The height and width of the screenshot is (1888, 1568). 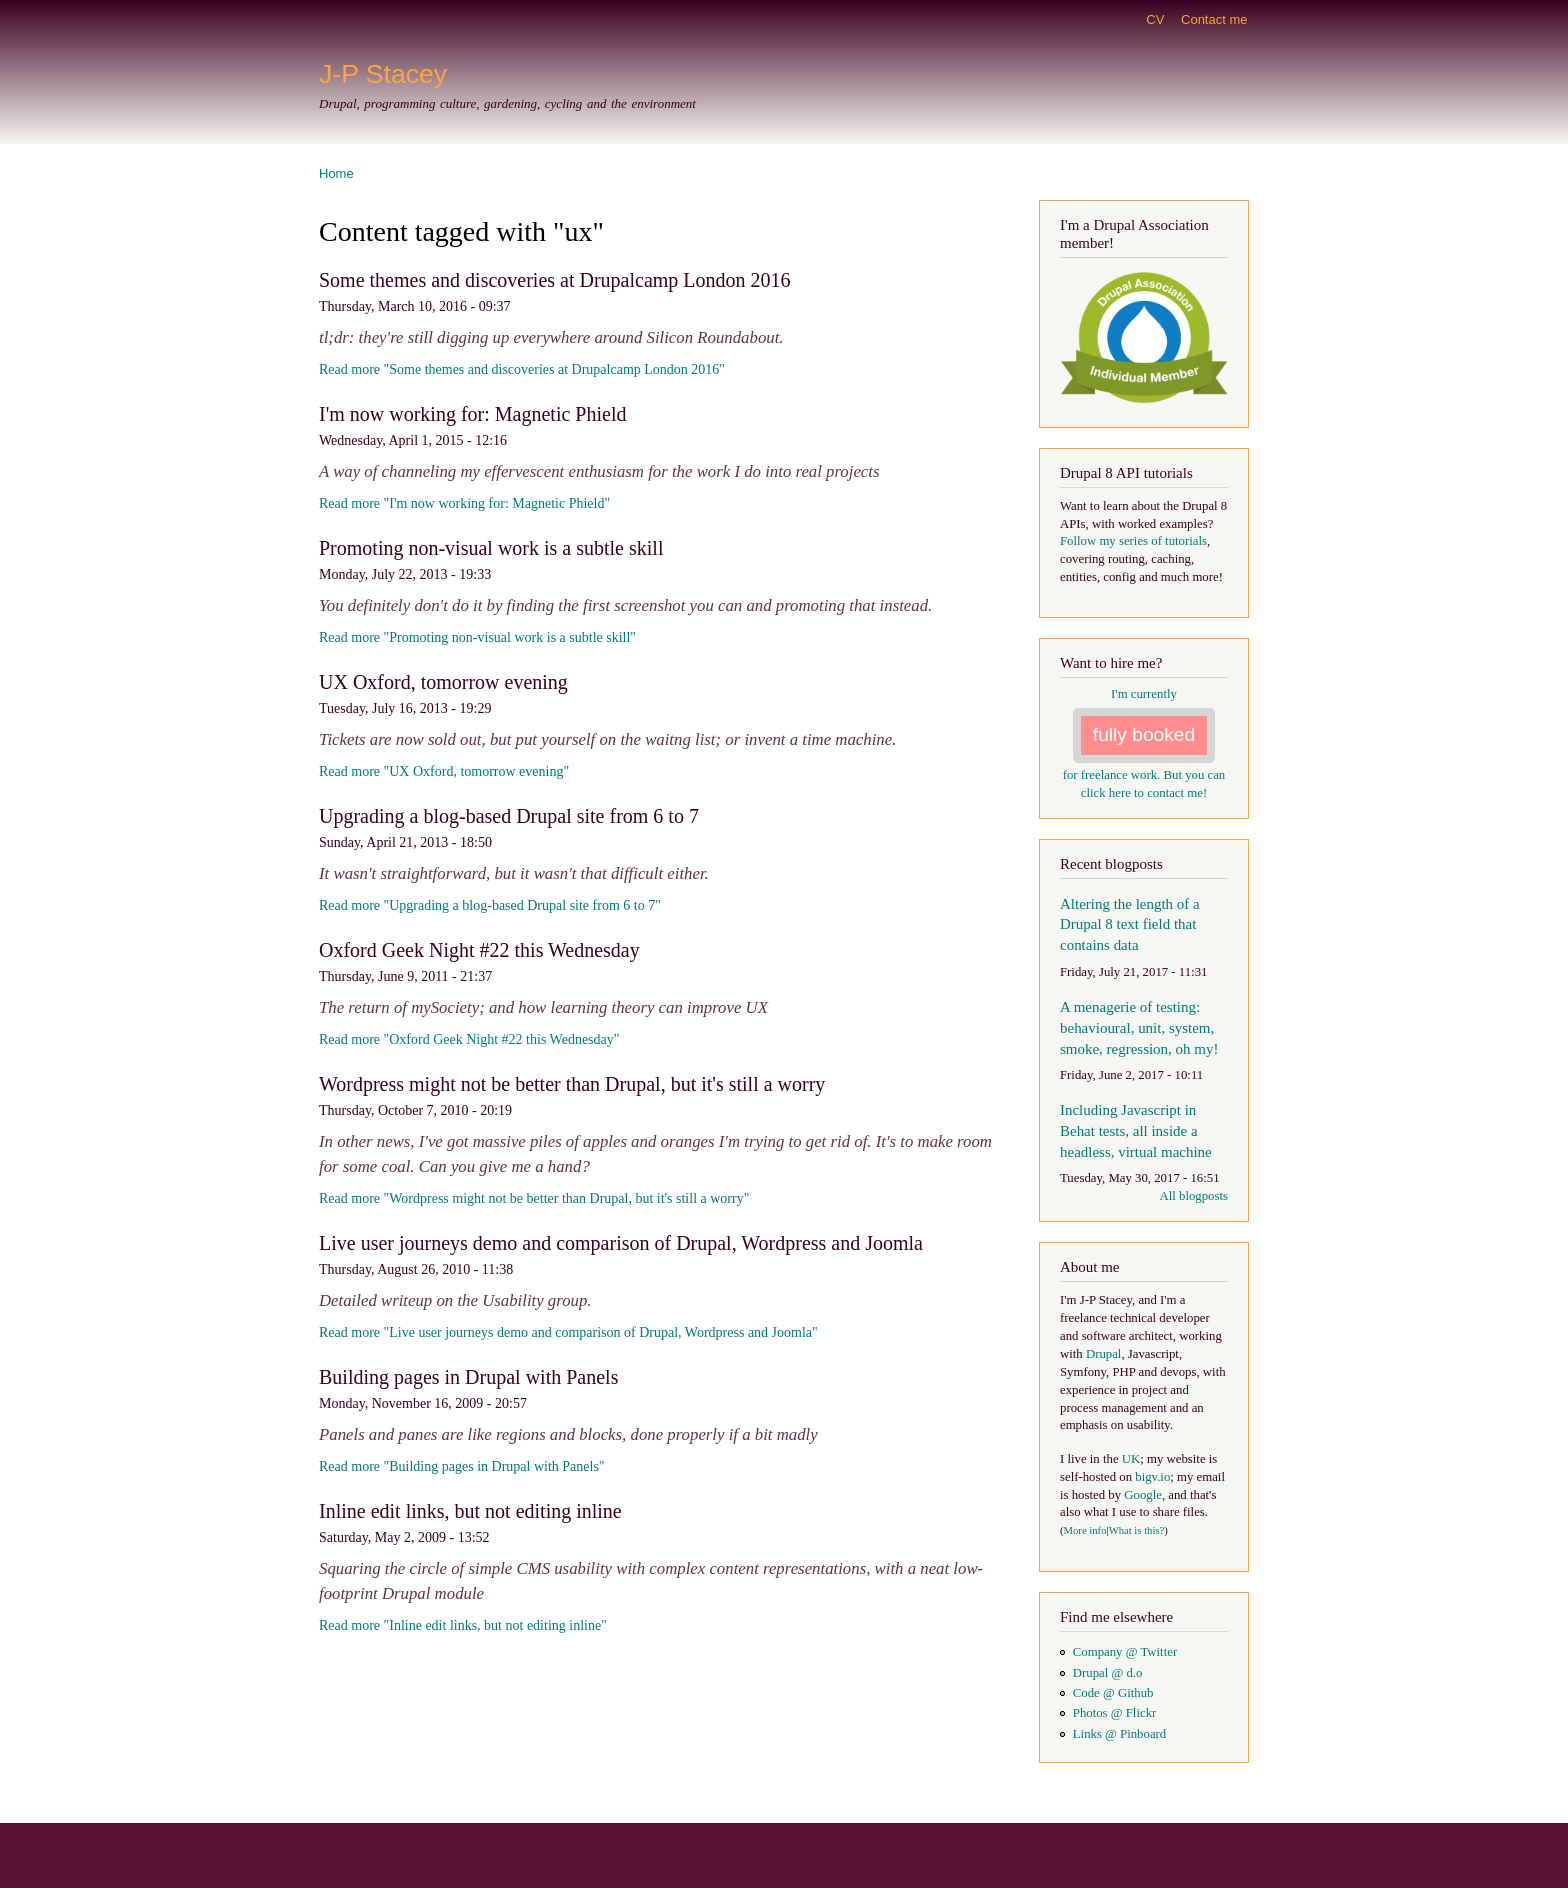 What do you see at coordinates (462, 1466) in the screenshot?
I see `Read more "Building pages in Drupal with Panels"` at bounding box center [462, 1466].